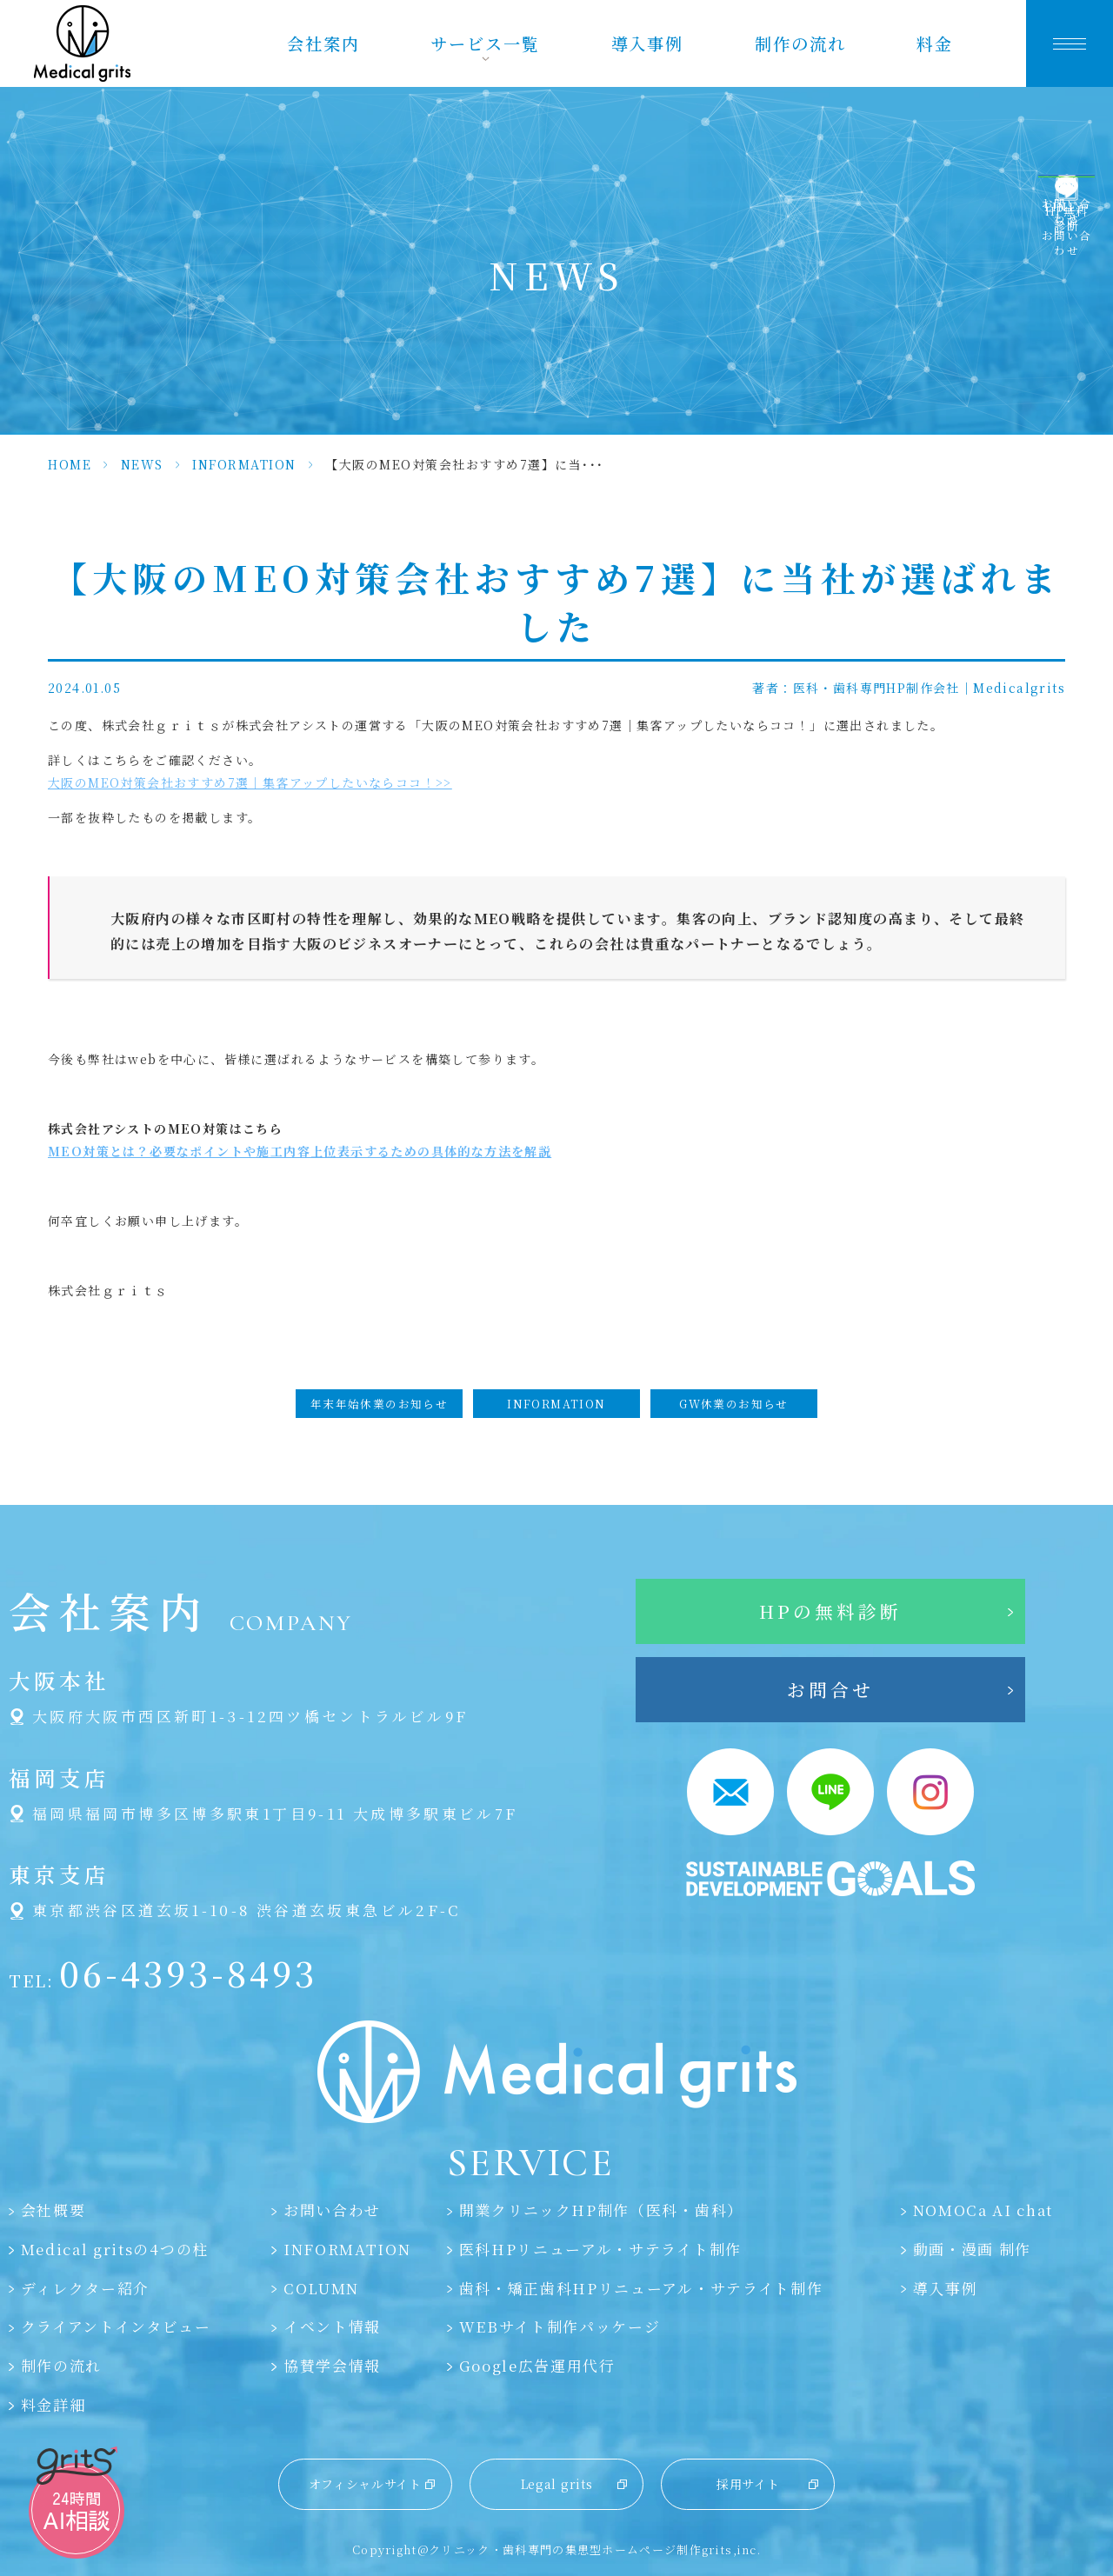  Describe the element at coordinates (323, 43) in the screenshot. I see `会社案内` at that location.